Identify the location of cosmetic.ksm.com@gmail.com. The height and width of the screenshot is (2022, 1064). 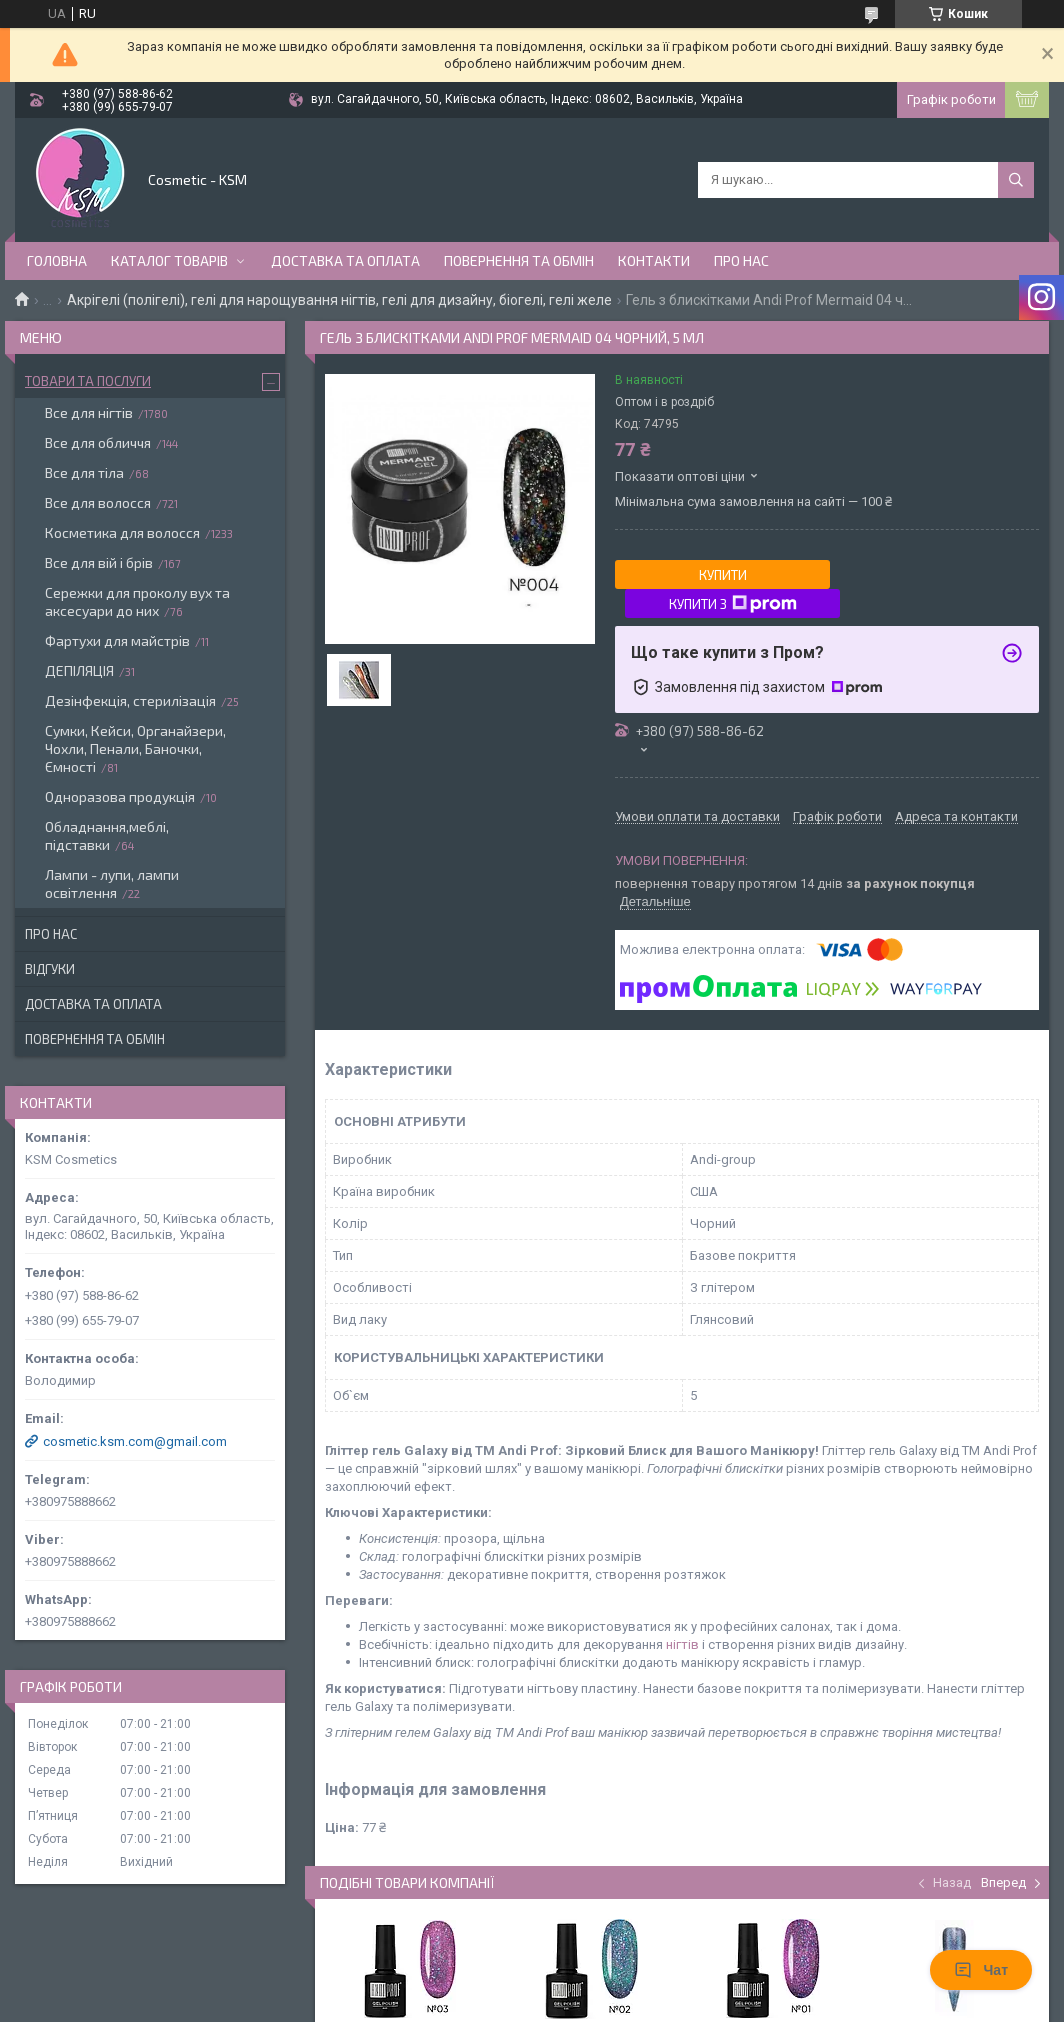
(135, 1441).